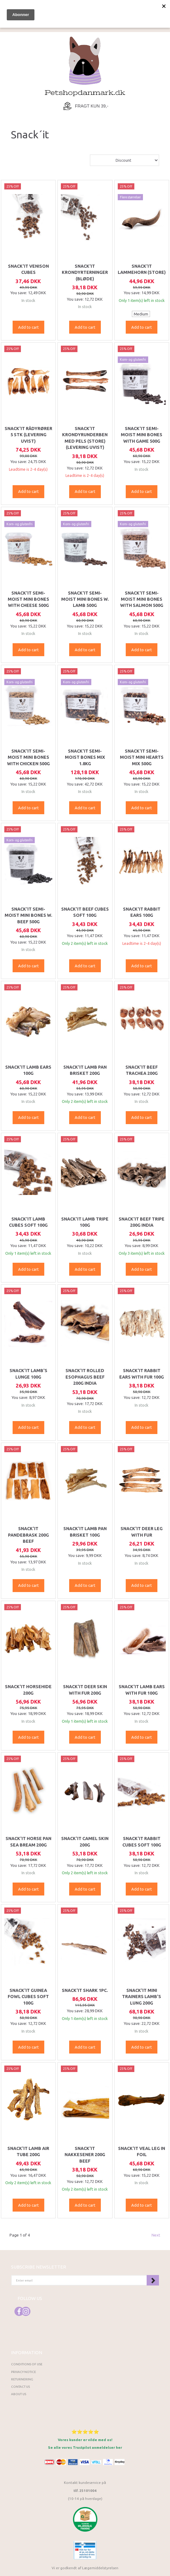  What do you see at coordinates (141, 1841) in the screenshot?
I see `Snack'it Rabbit cubes soft 100g` at bounding box center [141, 1841].